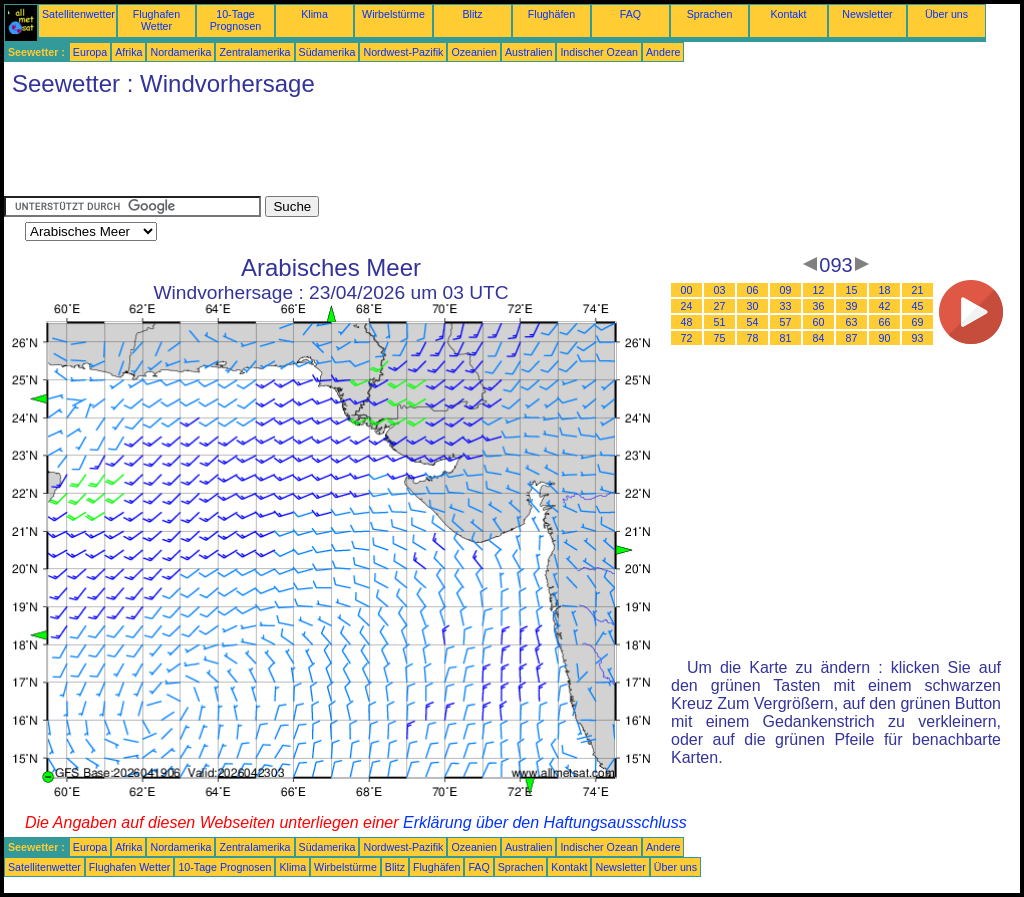 The width and height of the screenshot is (1024, 897). Describe the element at coordinates (720, 338) in the screenshot. I see `75` at that location.